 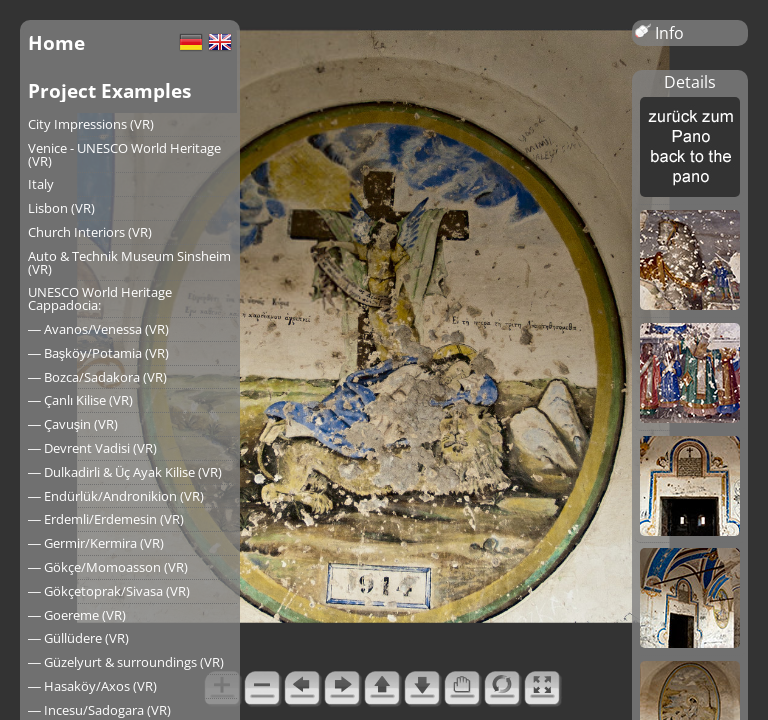 I want to click on Lisbon (VR), so click(x=61, y=208).